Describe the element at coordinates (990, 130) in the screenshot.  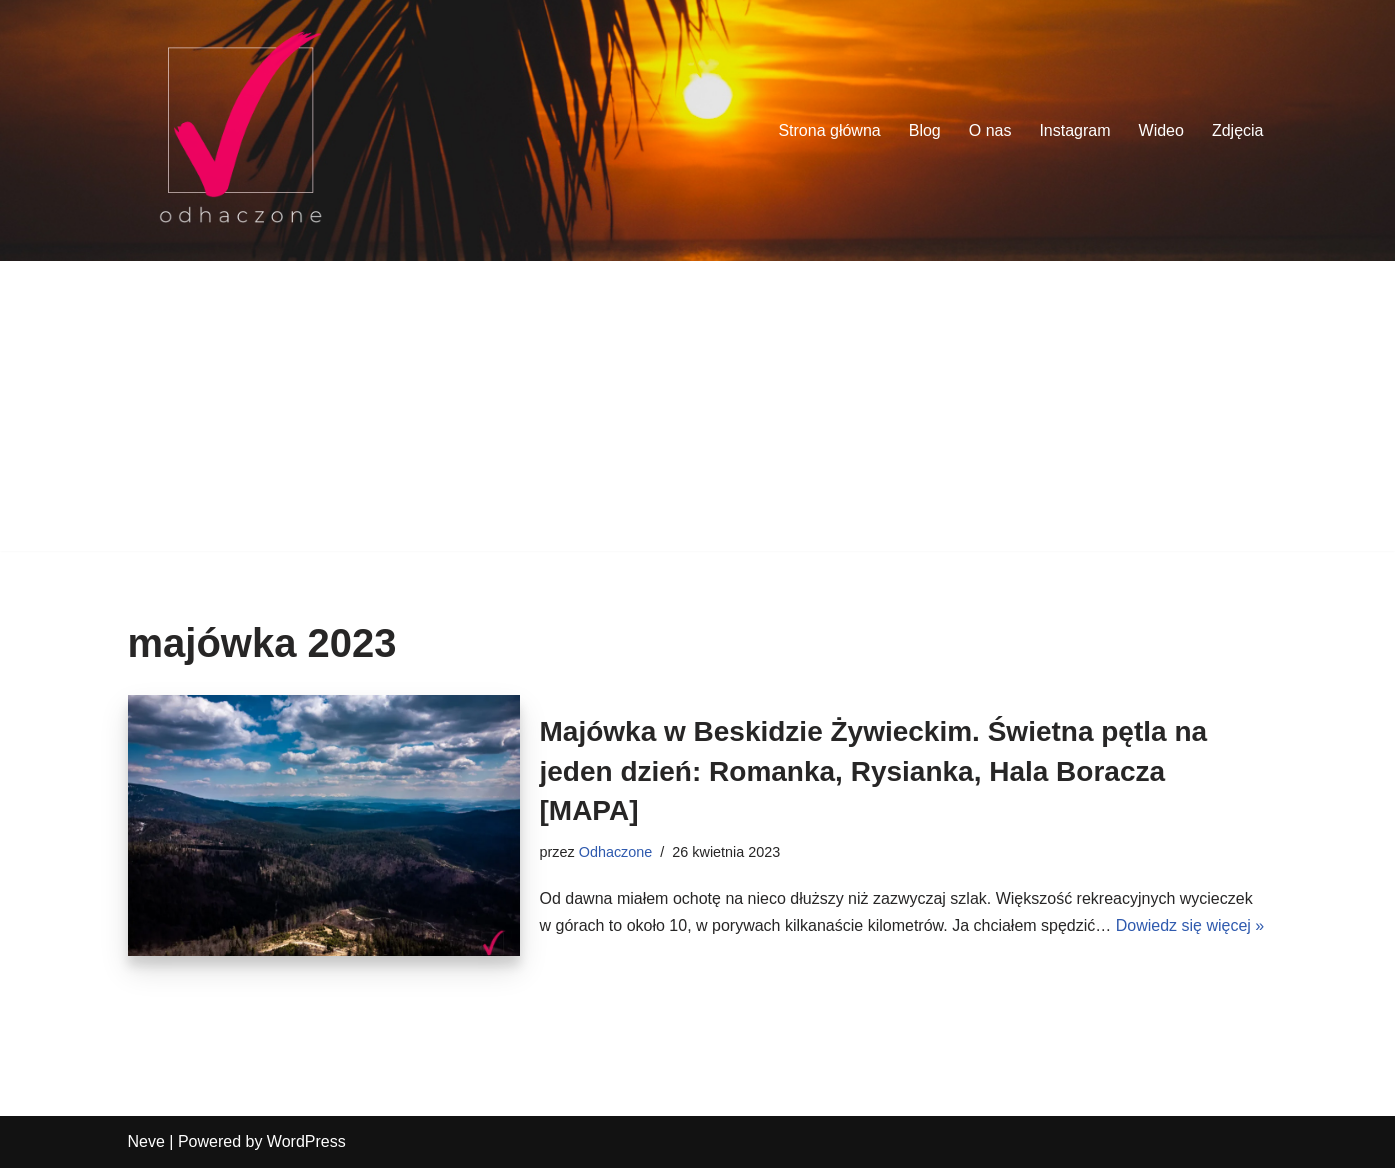
I see `O nas` at that location.